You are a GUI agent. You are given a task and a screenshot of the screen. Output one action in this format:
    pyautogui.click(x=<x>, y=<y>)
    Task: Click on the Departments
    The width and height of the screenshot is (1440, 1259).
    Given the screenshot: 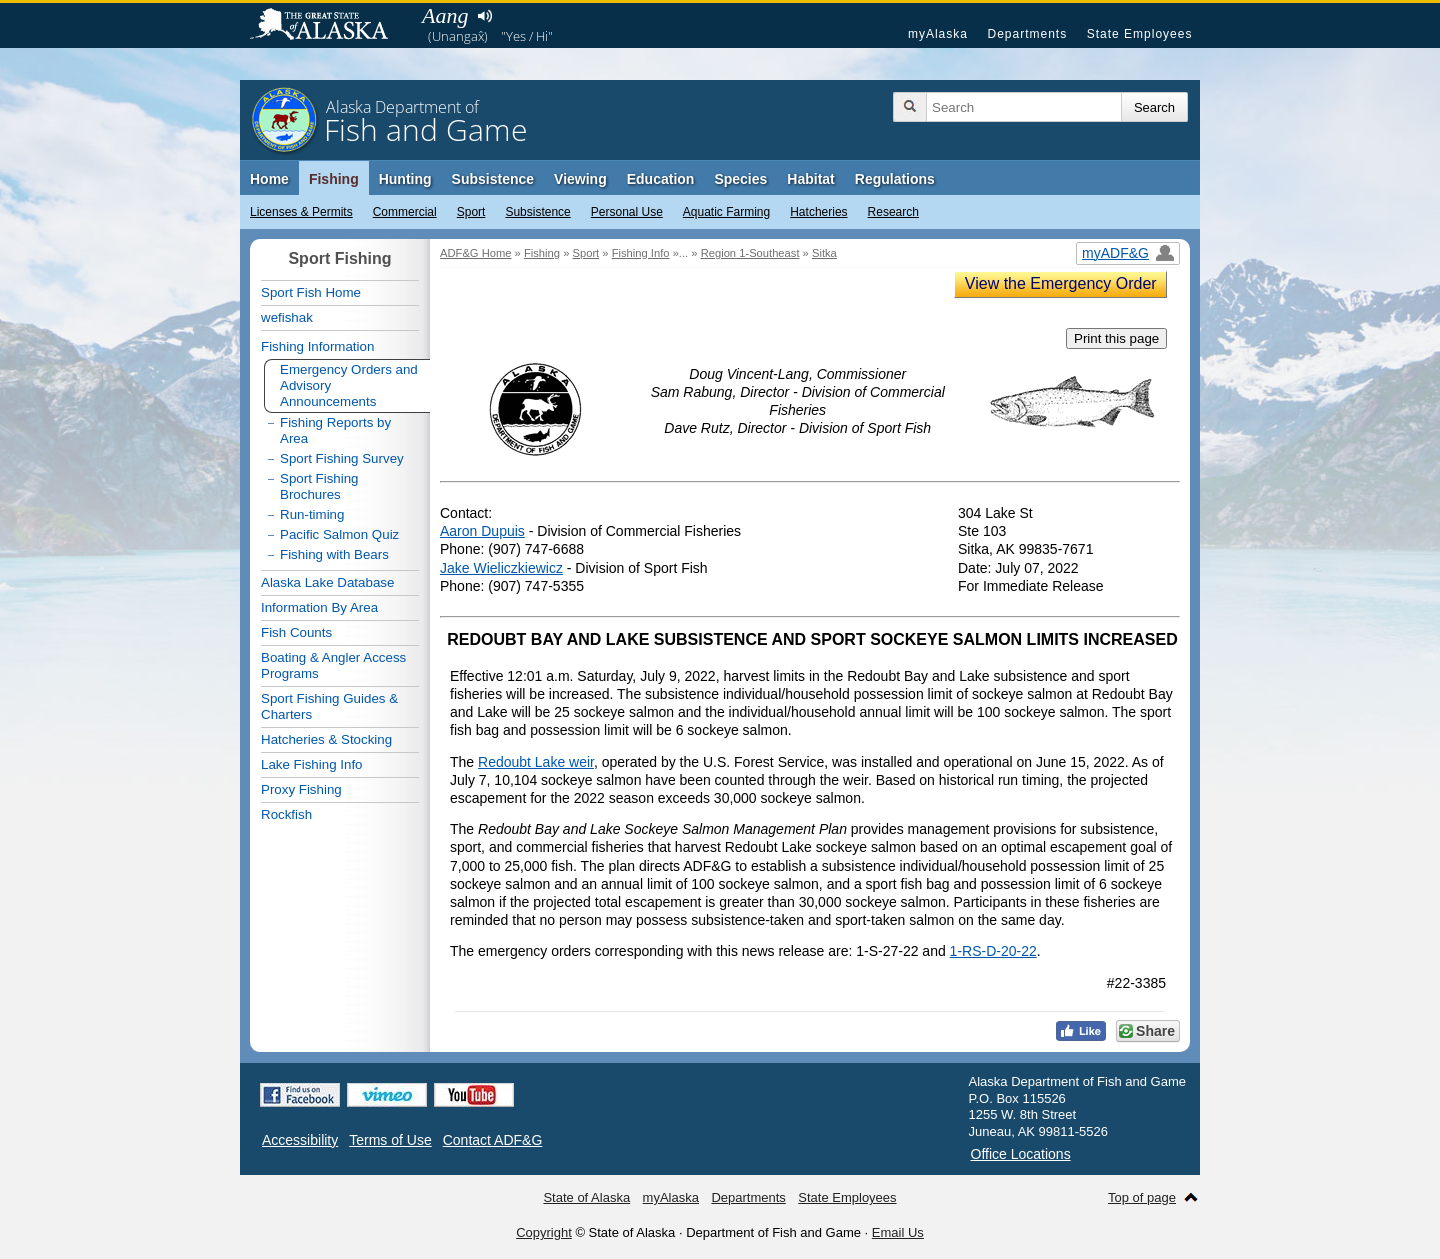 What is the action you would take?
    pyautogui.click(x=1027, y=34)
    